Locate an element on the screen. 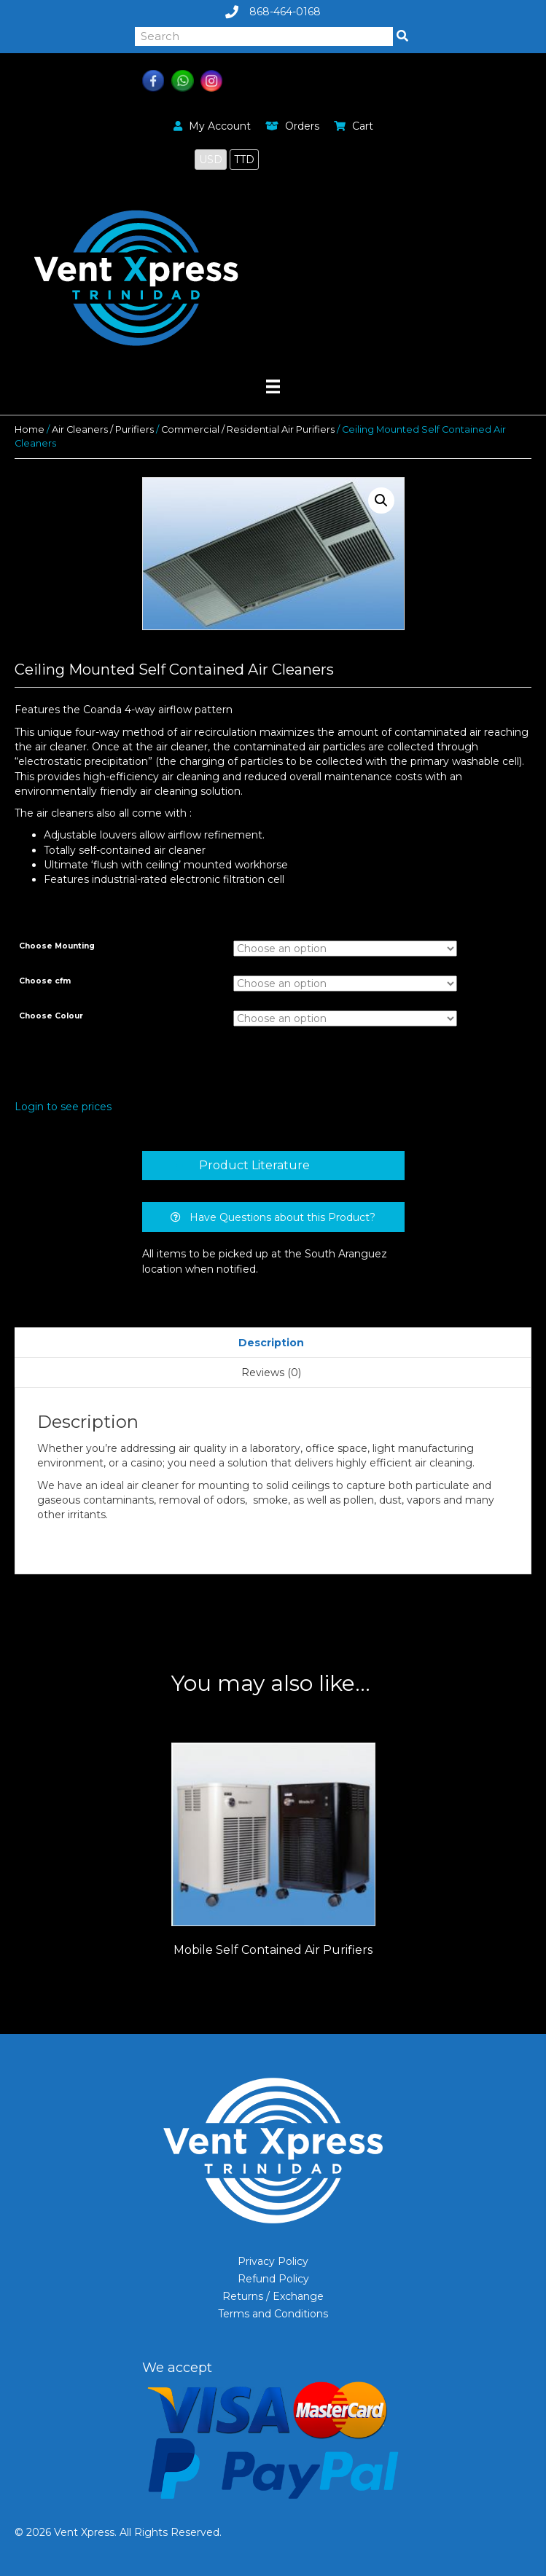 Image resolution: width=546 pixels, height=2576 pixels. Product Literature is located at coordinates (254, 1165).